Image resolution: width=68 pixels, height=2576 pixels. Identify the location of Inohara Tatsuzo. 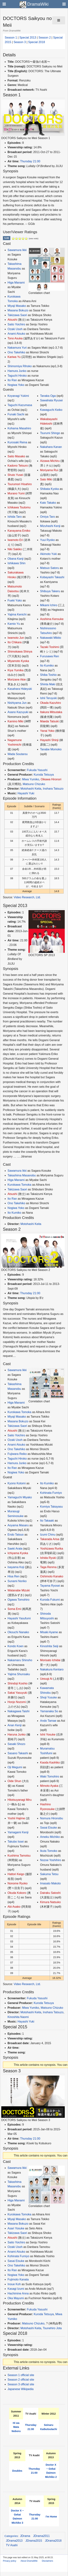
(53, 788).